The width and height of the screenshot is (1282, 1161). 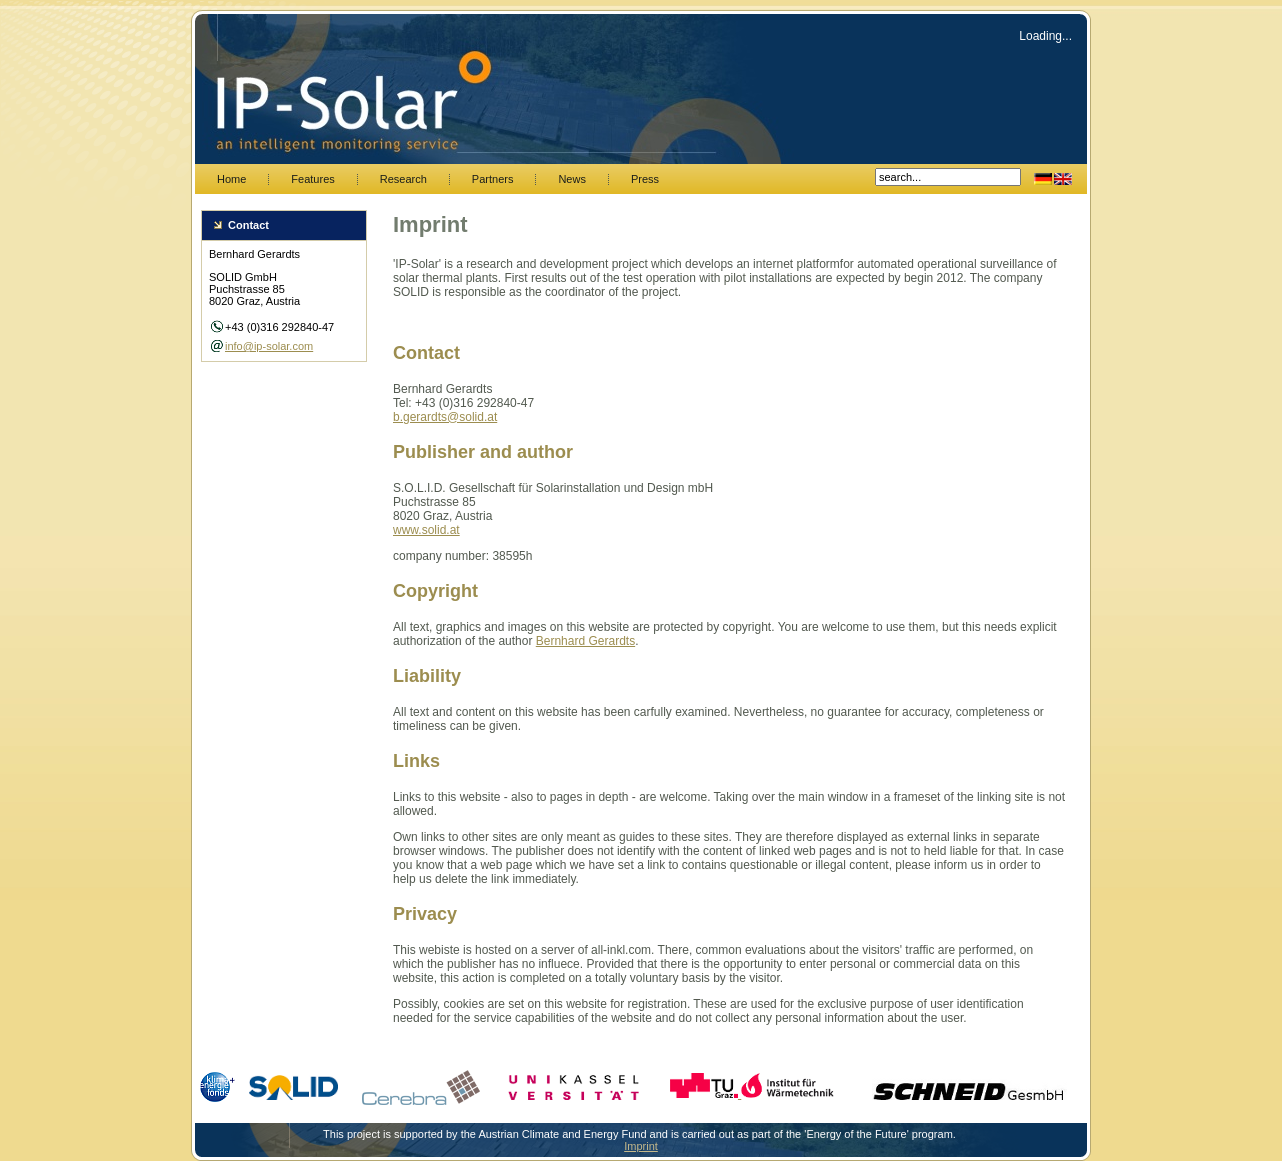 I want to click on www.solid.at, so click(x=426, y=530).